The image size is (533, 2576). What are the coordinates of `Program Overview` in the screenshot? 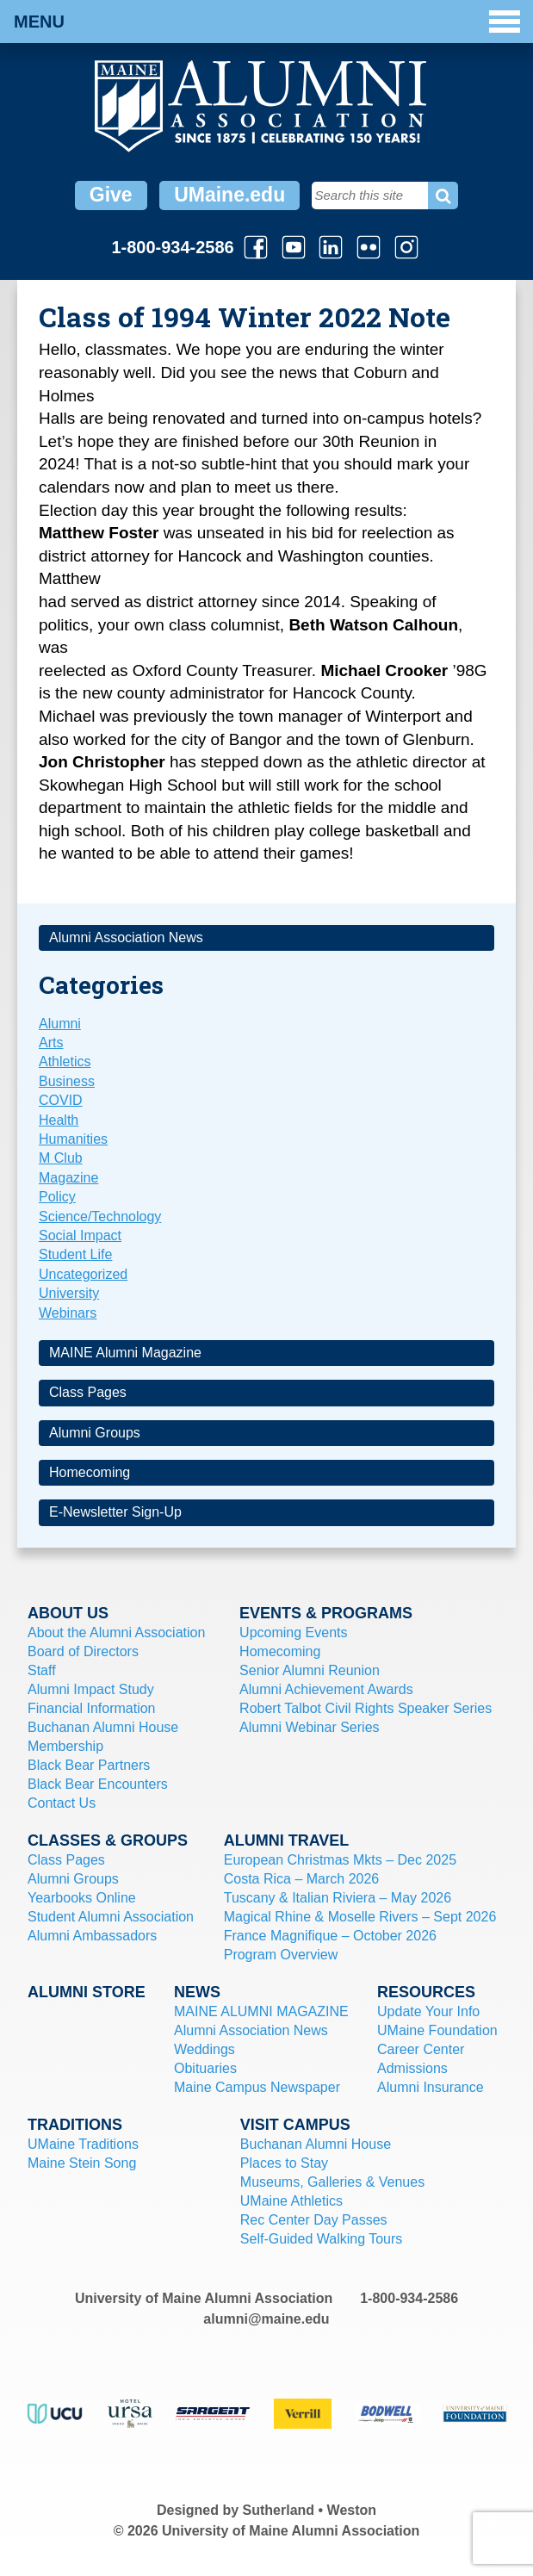 It's located at (281, 1954).